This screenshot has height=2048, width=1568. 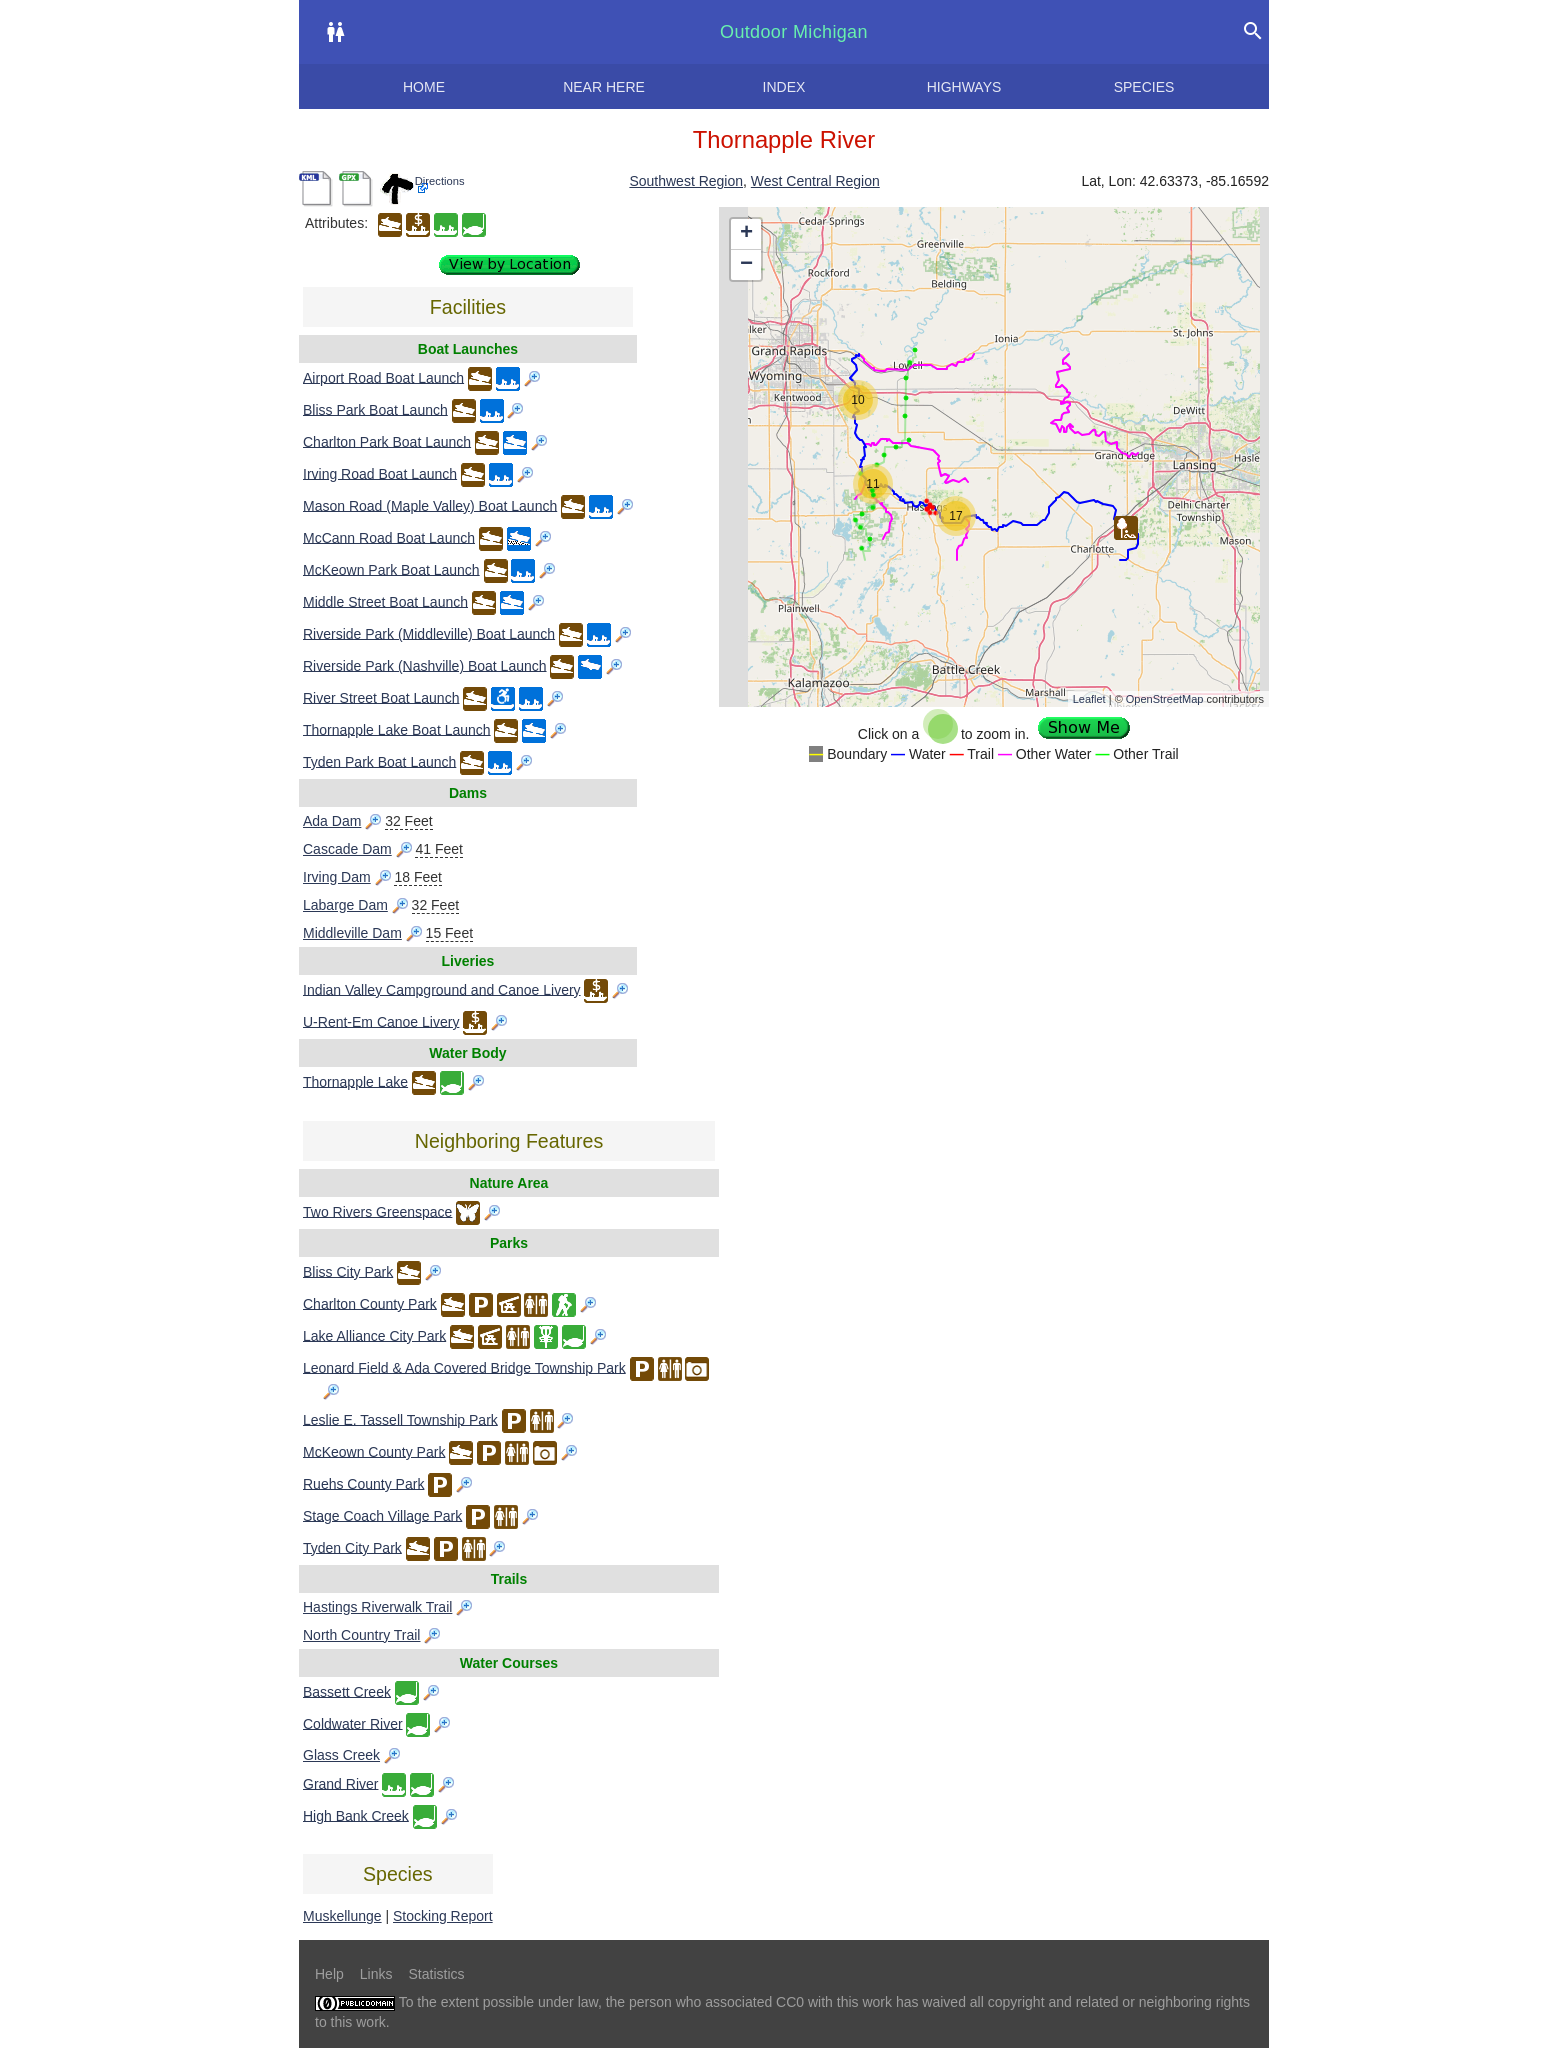 I want to click on Thornapple Lake, so click(x=355, y=1081).